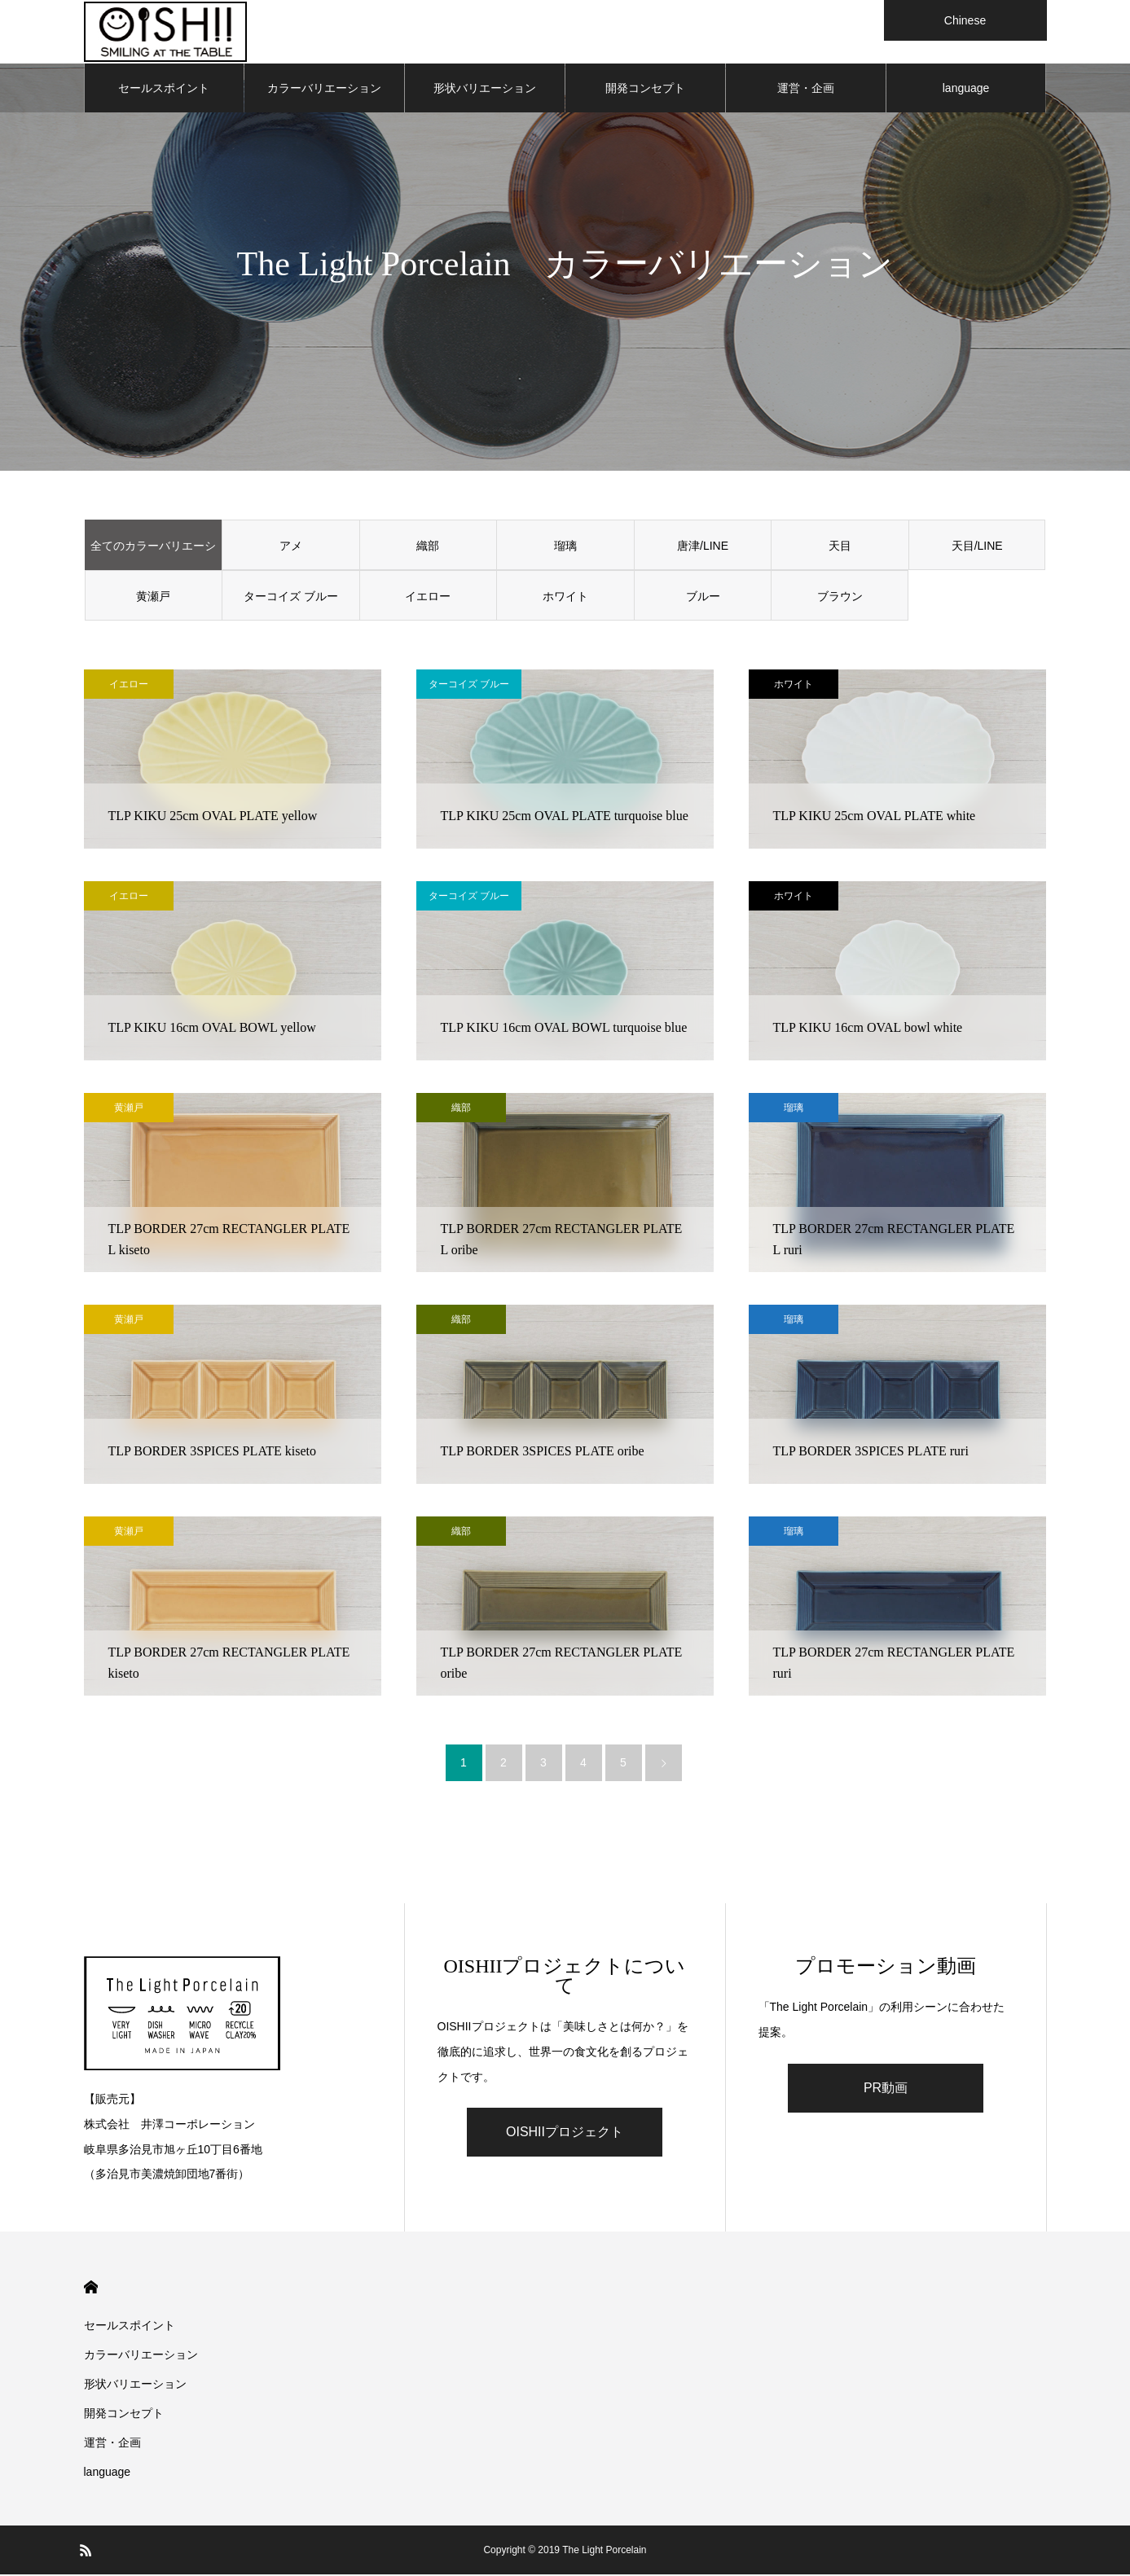  Describe the element at coordinates (91, 2289) in the screenshot. I see `HOME` at that location.